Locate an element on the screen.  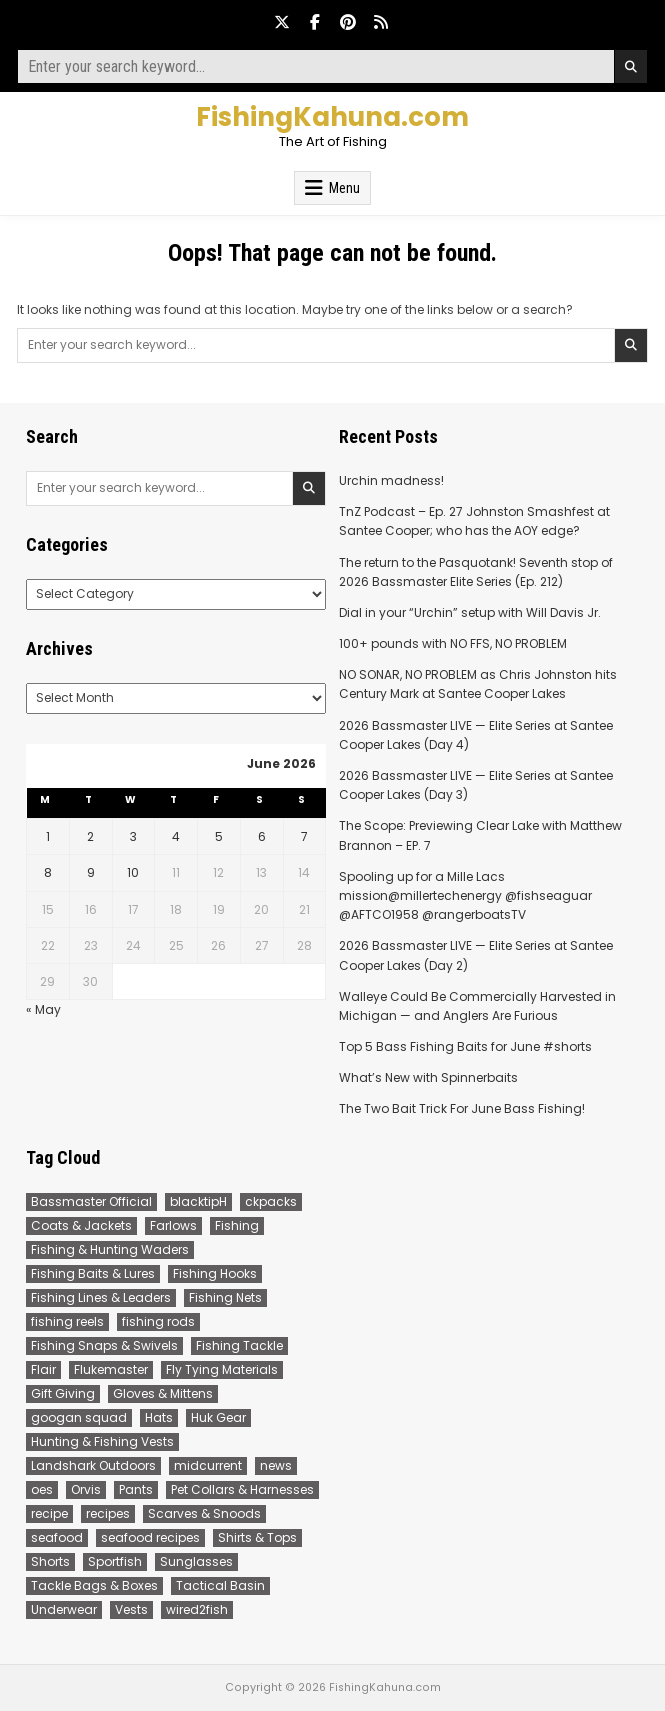
Tackle Bags & Boxes [Tackle Bags & Boxes (46 items)] is located at coordinates (94, 1585).